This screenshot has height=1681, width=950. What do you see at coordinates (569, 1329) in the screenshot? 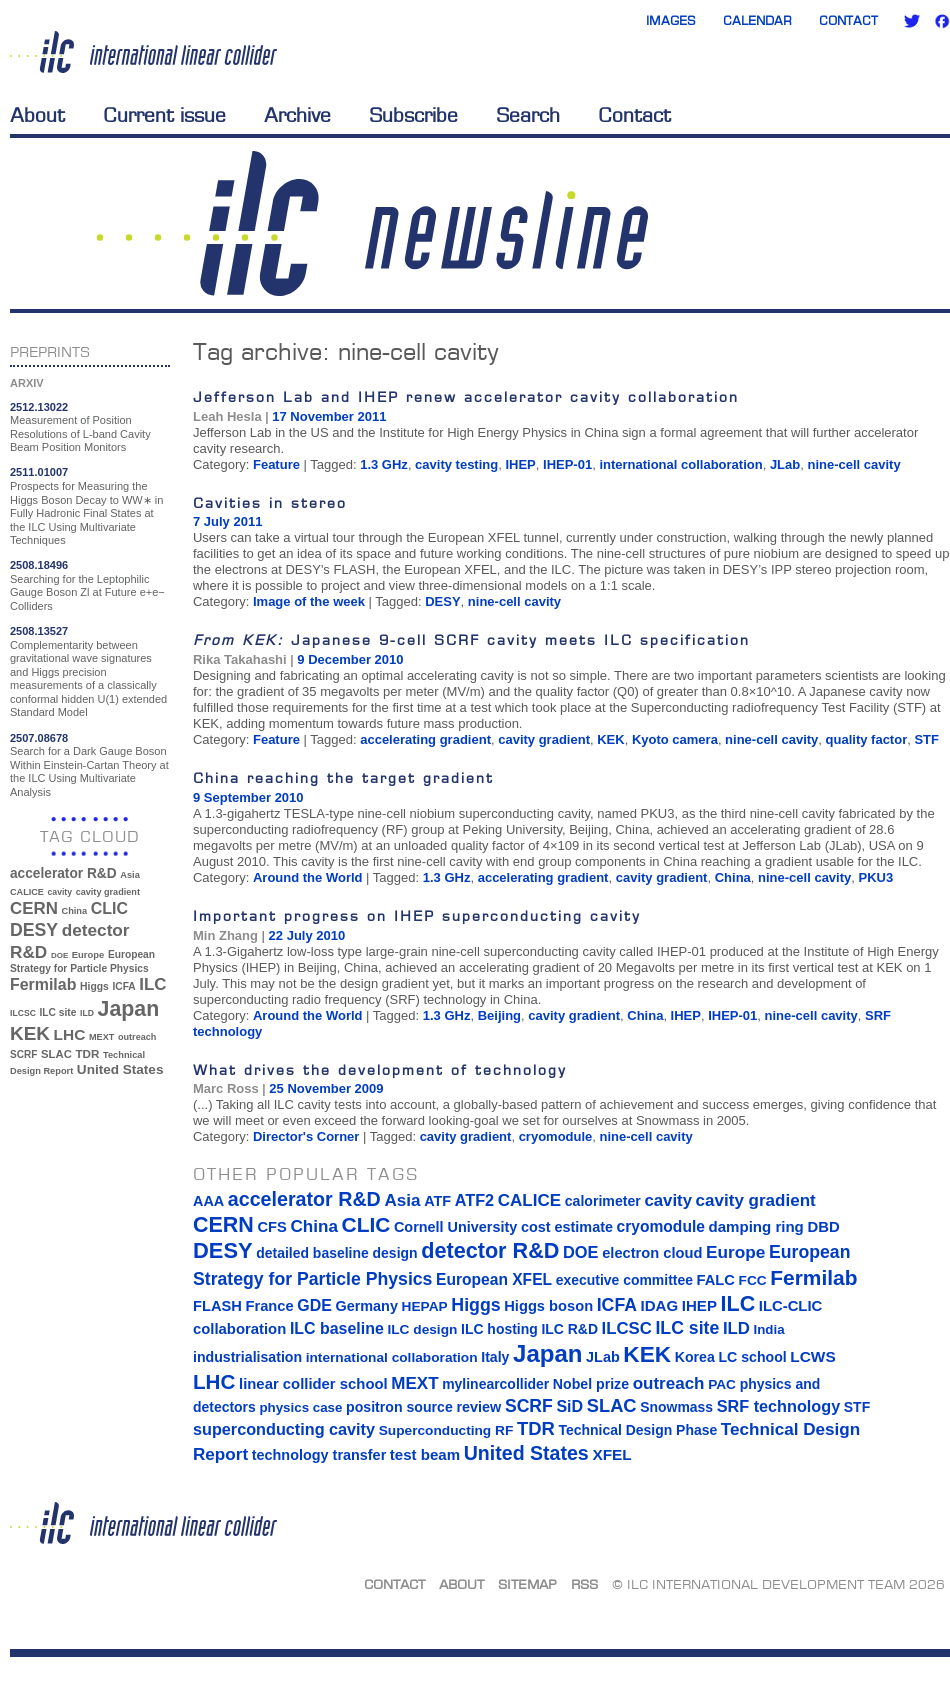
I see `ILC R&D [ILC R&D (14 items)]` at bounding box center [569, 1329].